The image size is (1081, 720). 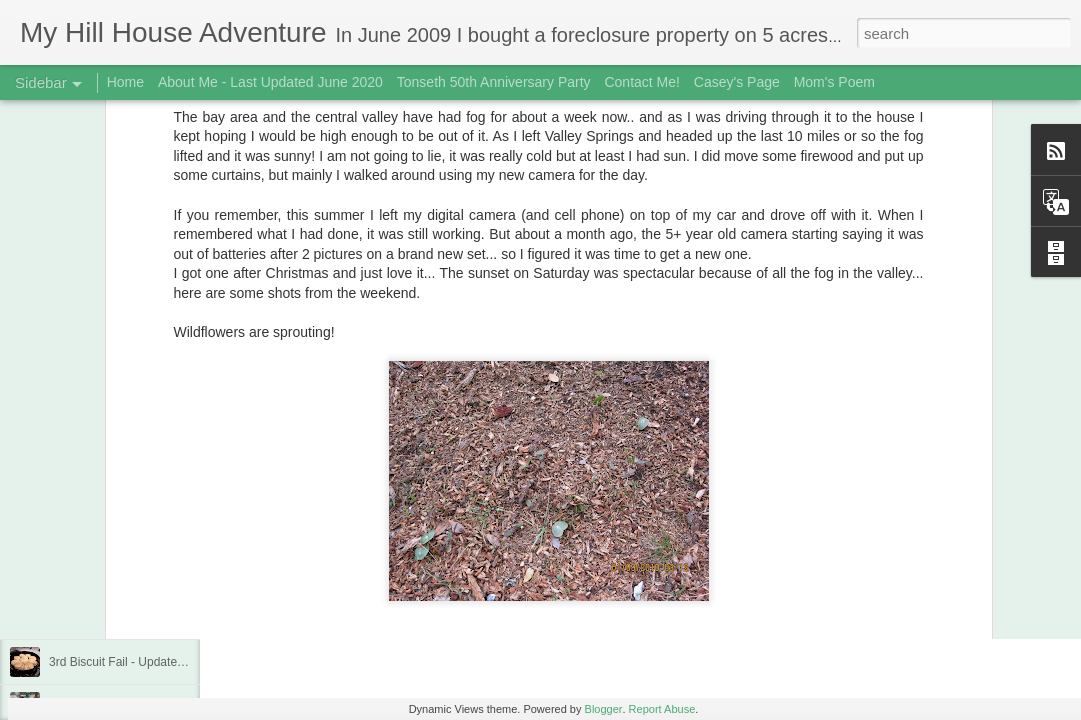 I want to click on Blogger, so click(x=604, y=709).